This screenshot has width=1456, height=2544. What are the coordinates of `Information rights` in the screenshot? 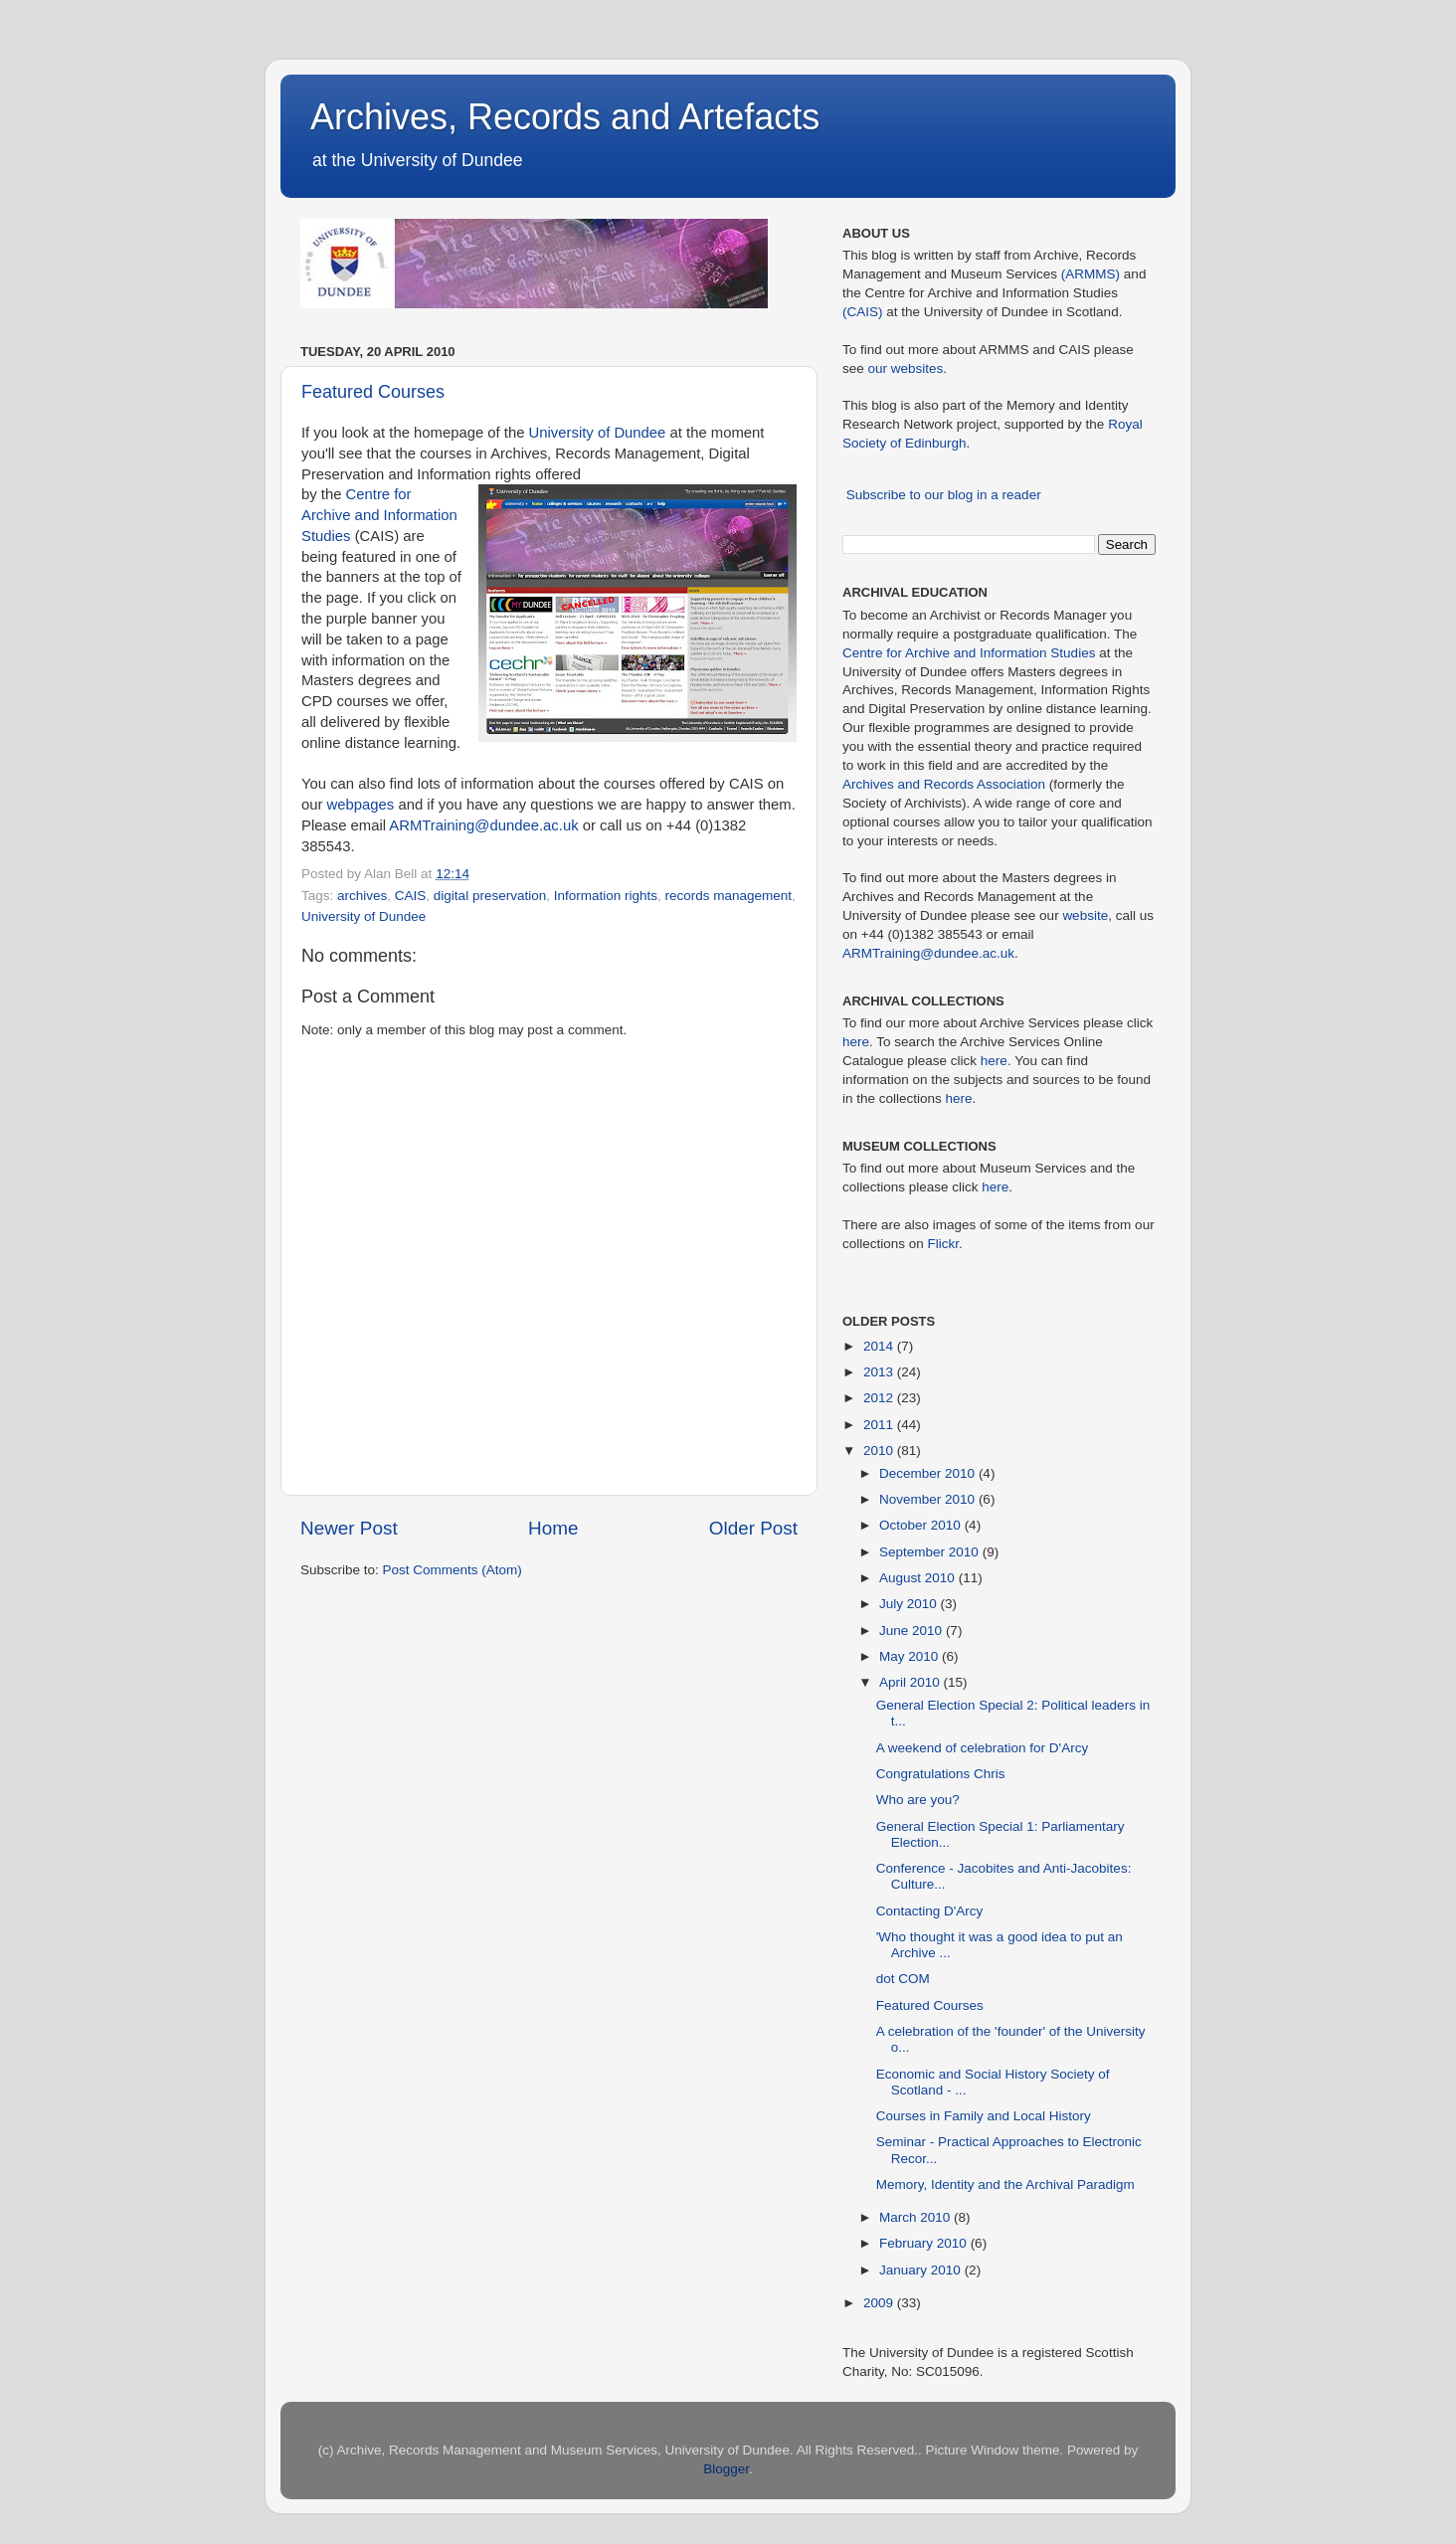 It's located at (605, 895).